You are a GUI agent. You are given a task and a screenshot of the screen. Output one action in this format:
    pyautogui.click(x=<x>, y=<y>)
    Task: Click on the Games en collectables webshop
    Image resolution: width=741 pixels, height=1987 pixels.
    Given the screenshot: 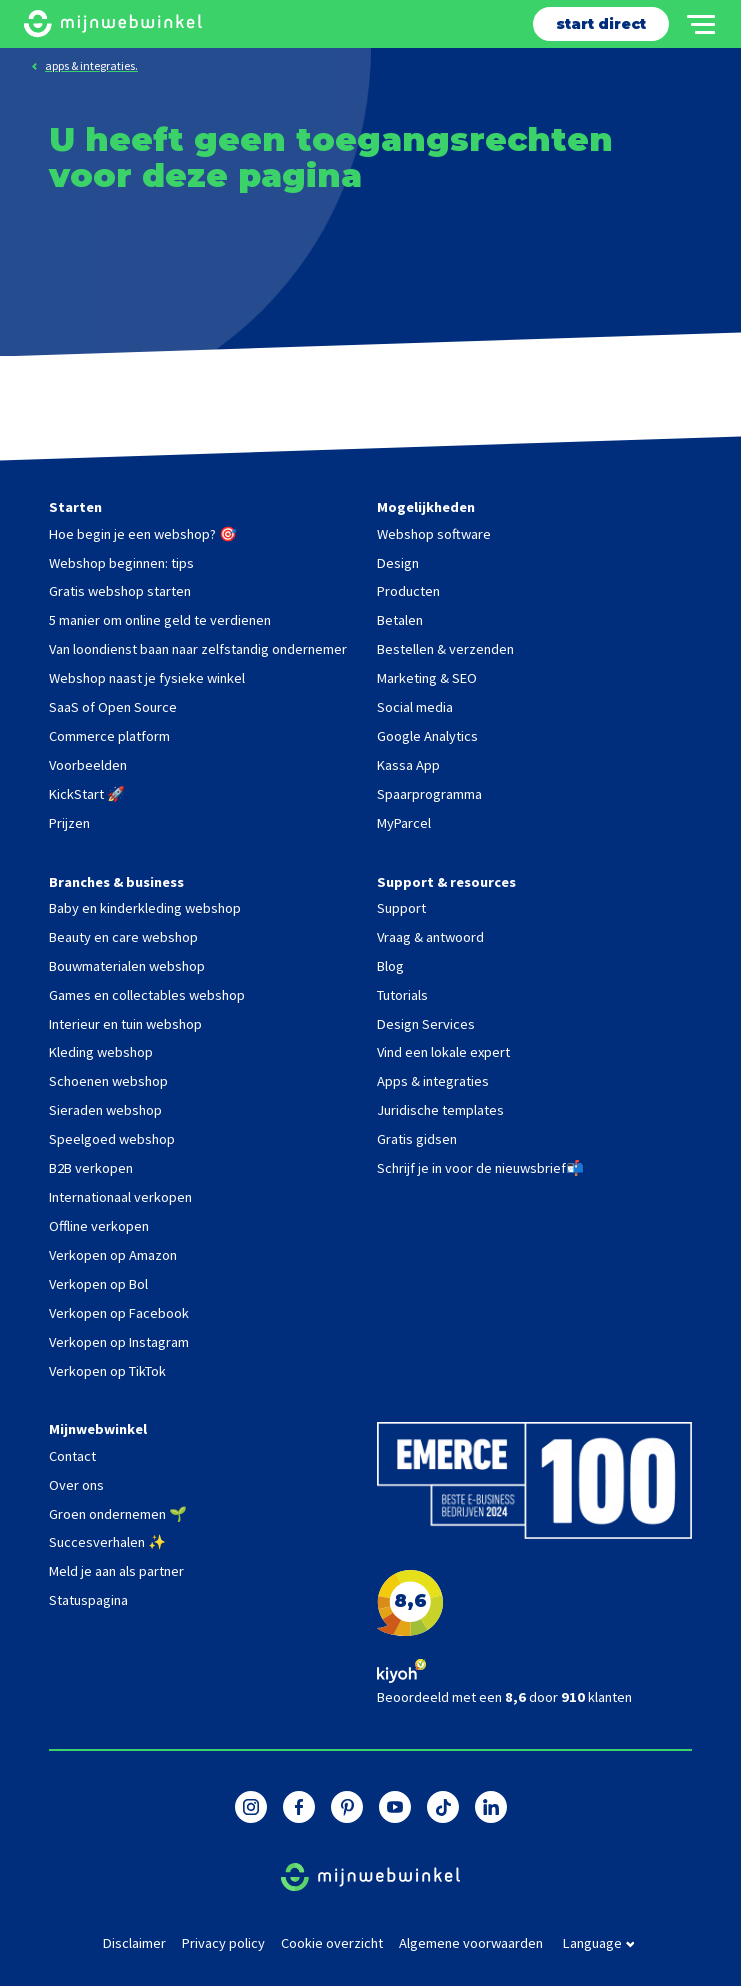 What is the action you would take?
    pyautogui.click(x=147, y=995)
    